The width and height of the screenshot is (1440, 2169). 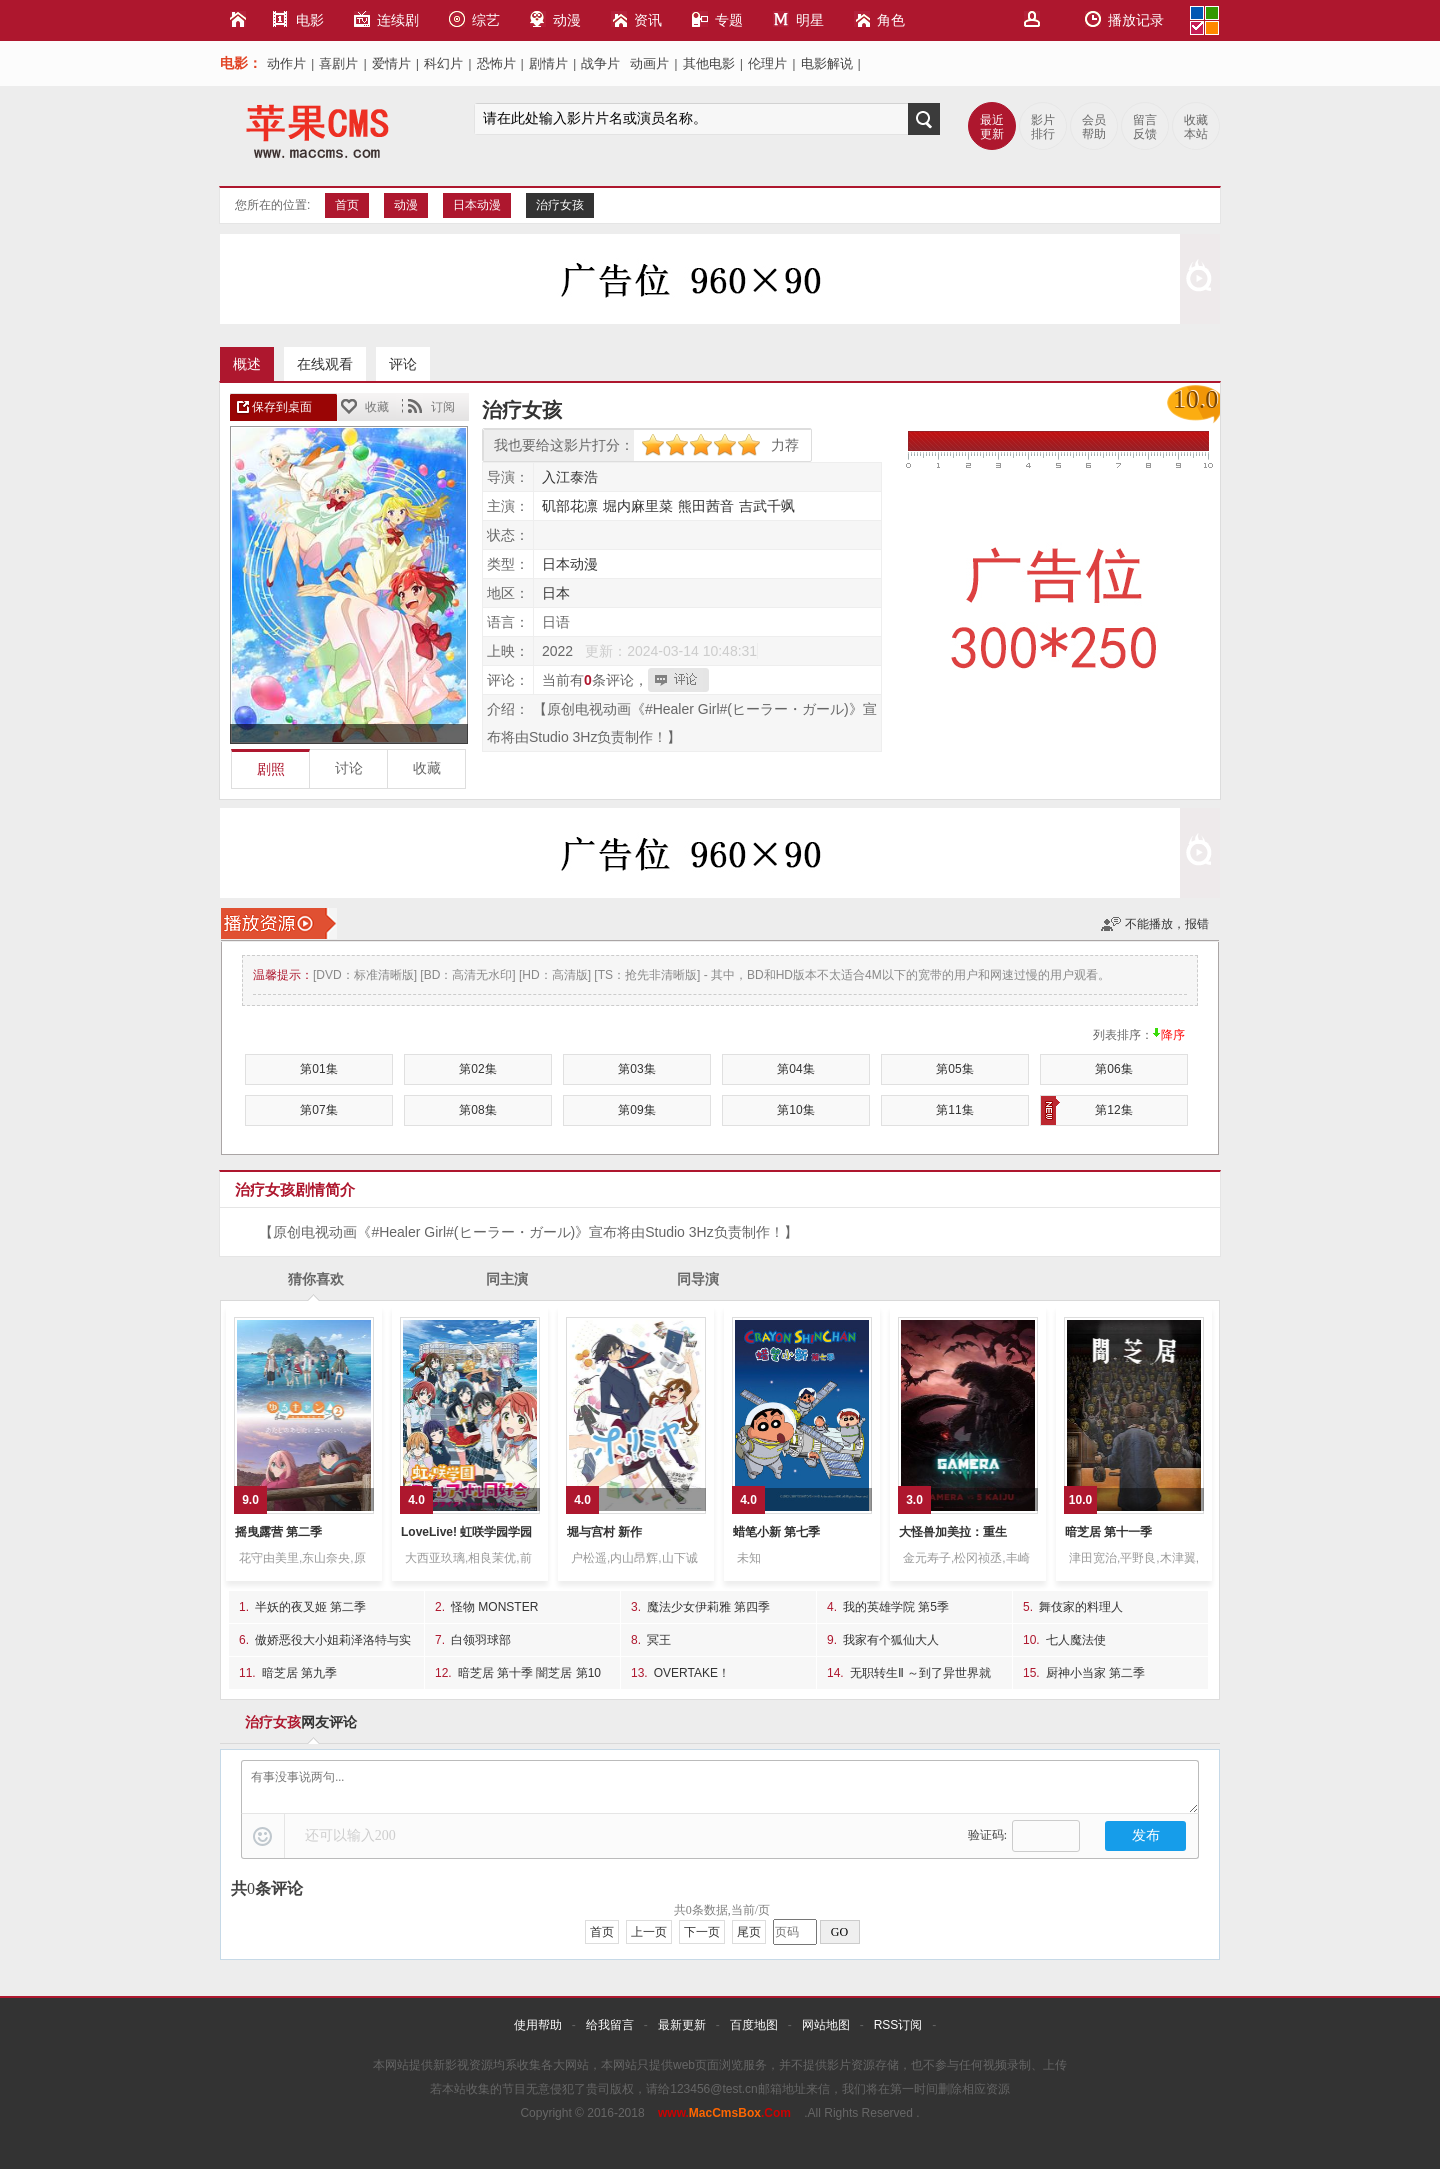 I want to click on 七人魔法使, so click(x=1076, y=1640).